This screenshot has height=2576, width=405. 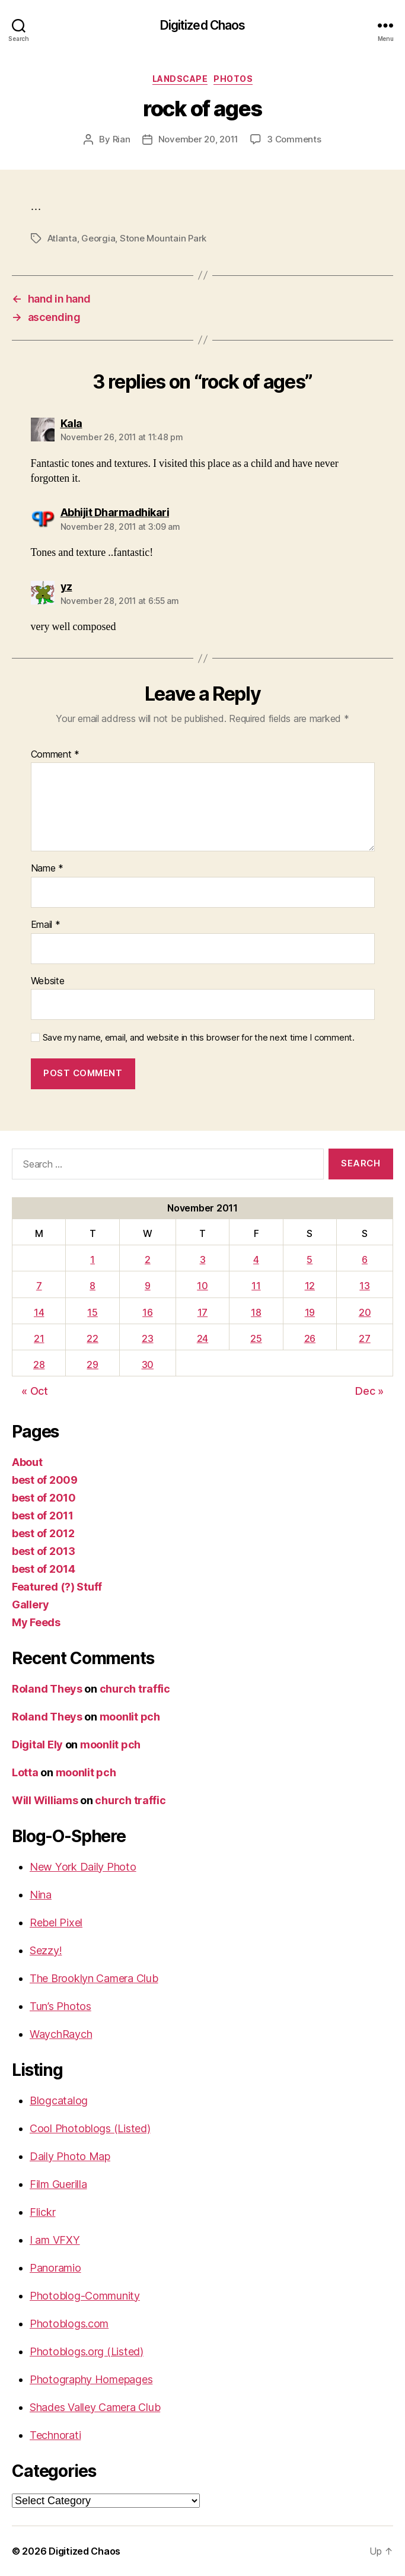 I want to click on Name, so click(x=47, y=868).